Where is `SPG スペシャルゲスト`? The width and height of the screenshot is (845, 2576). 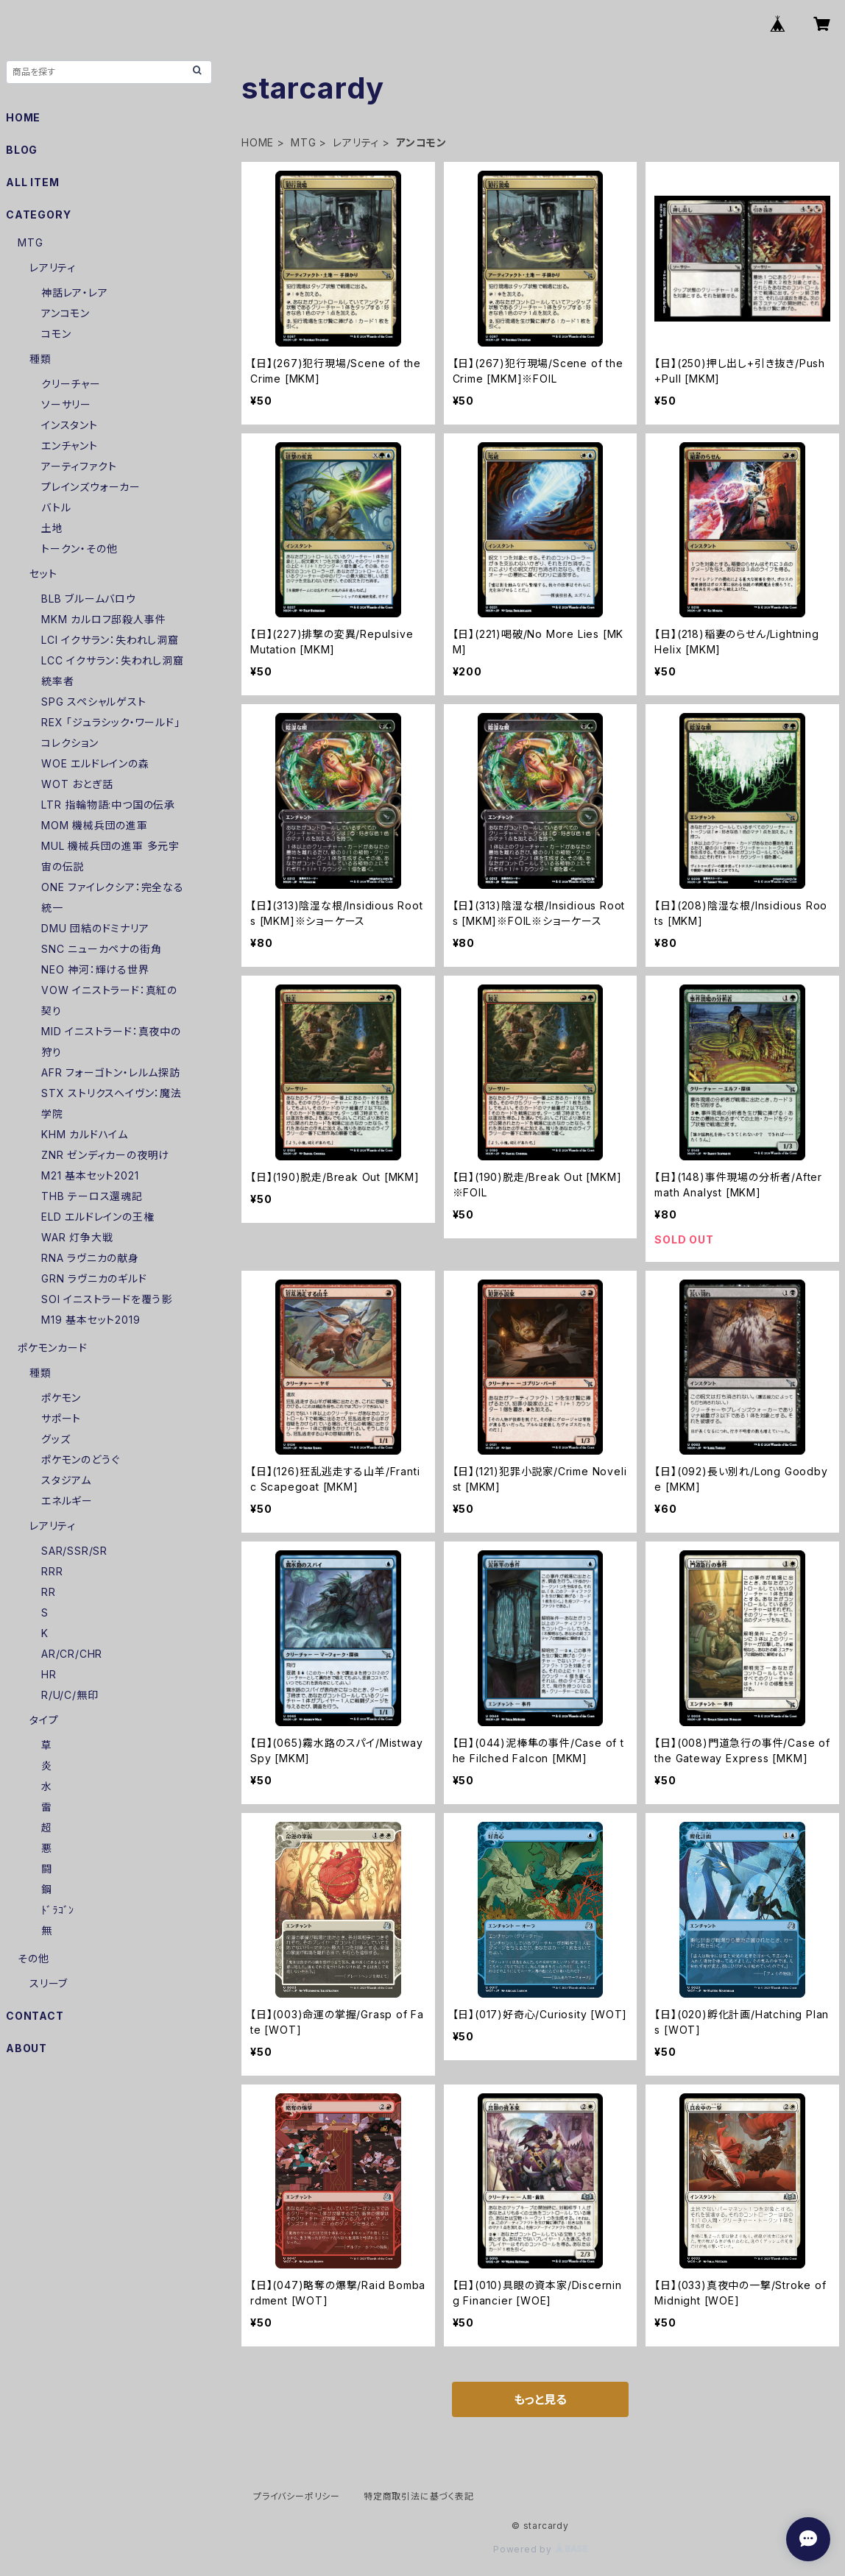 SPG スペシャルゲスト is located at coordinates (93, 701).